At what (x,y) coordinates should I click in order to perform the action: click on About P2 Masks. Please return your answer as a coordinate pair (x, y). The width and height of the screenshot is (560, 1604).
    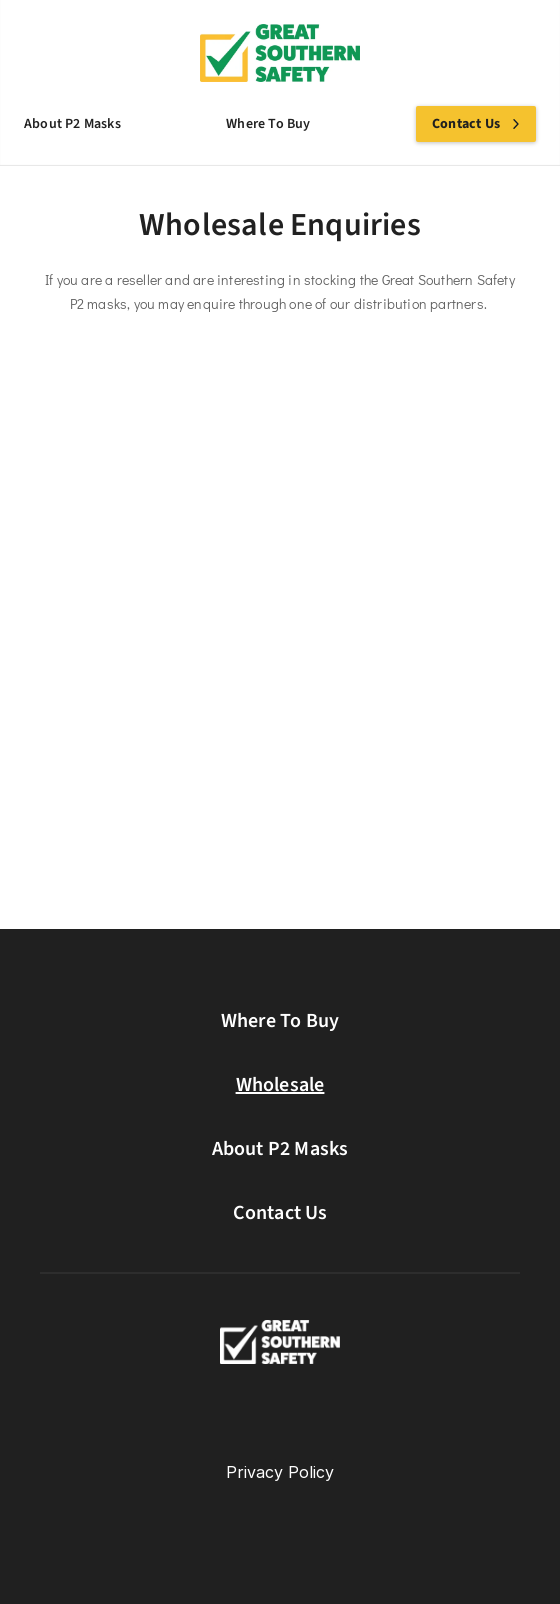
    Looking at the image, I should click on (280, 1149).